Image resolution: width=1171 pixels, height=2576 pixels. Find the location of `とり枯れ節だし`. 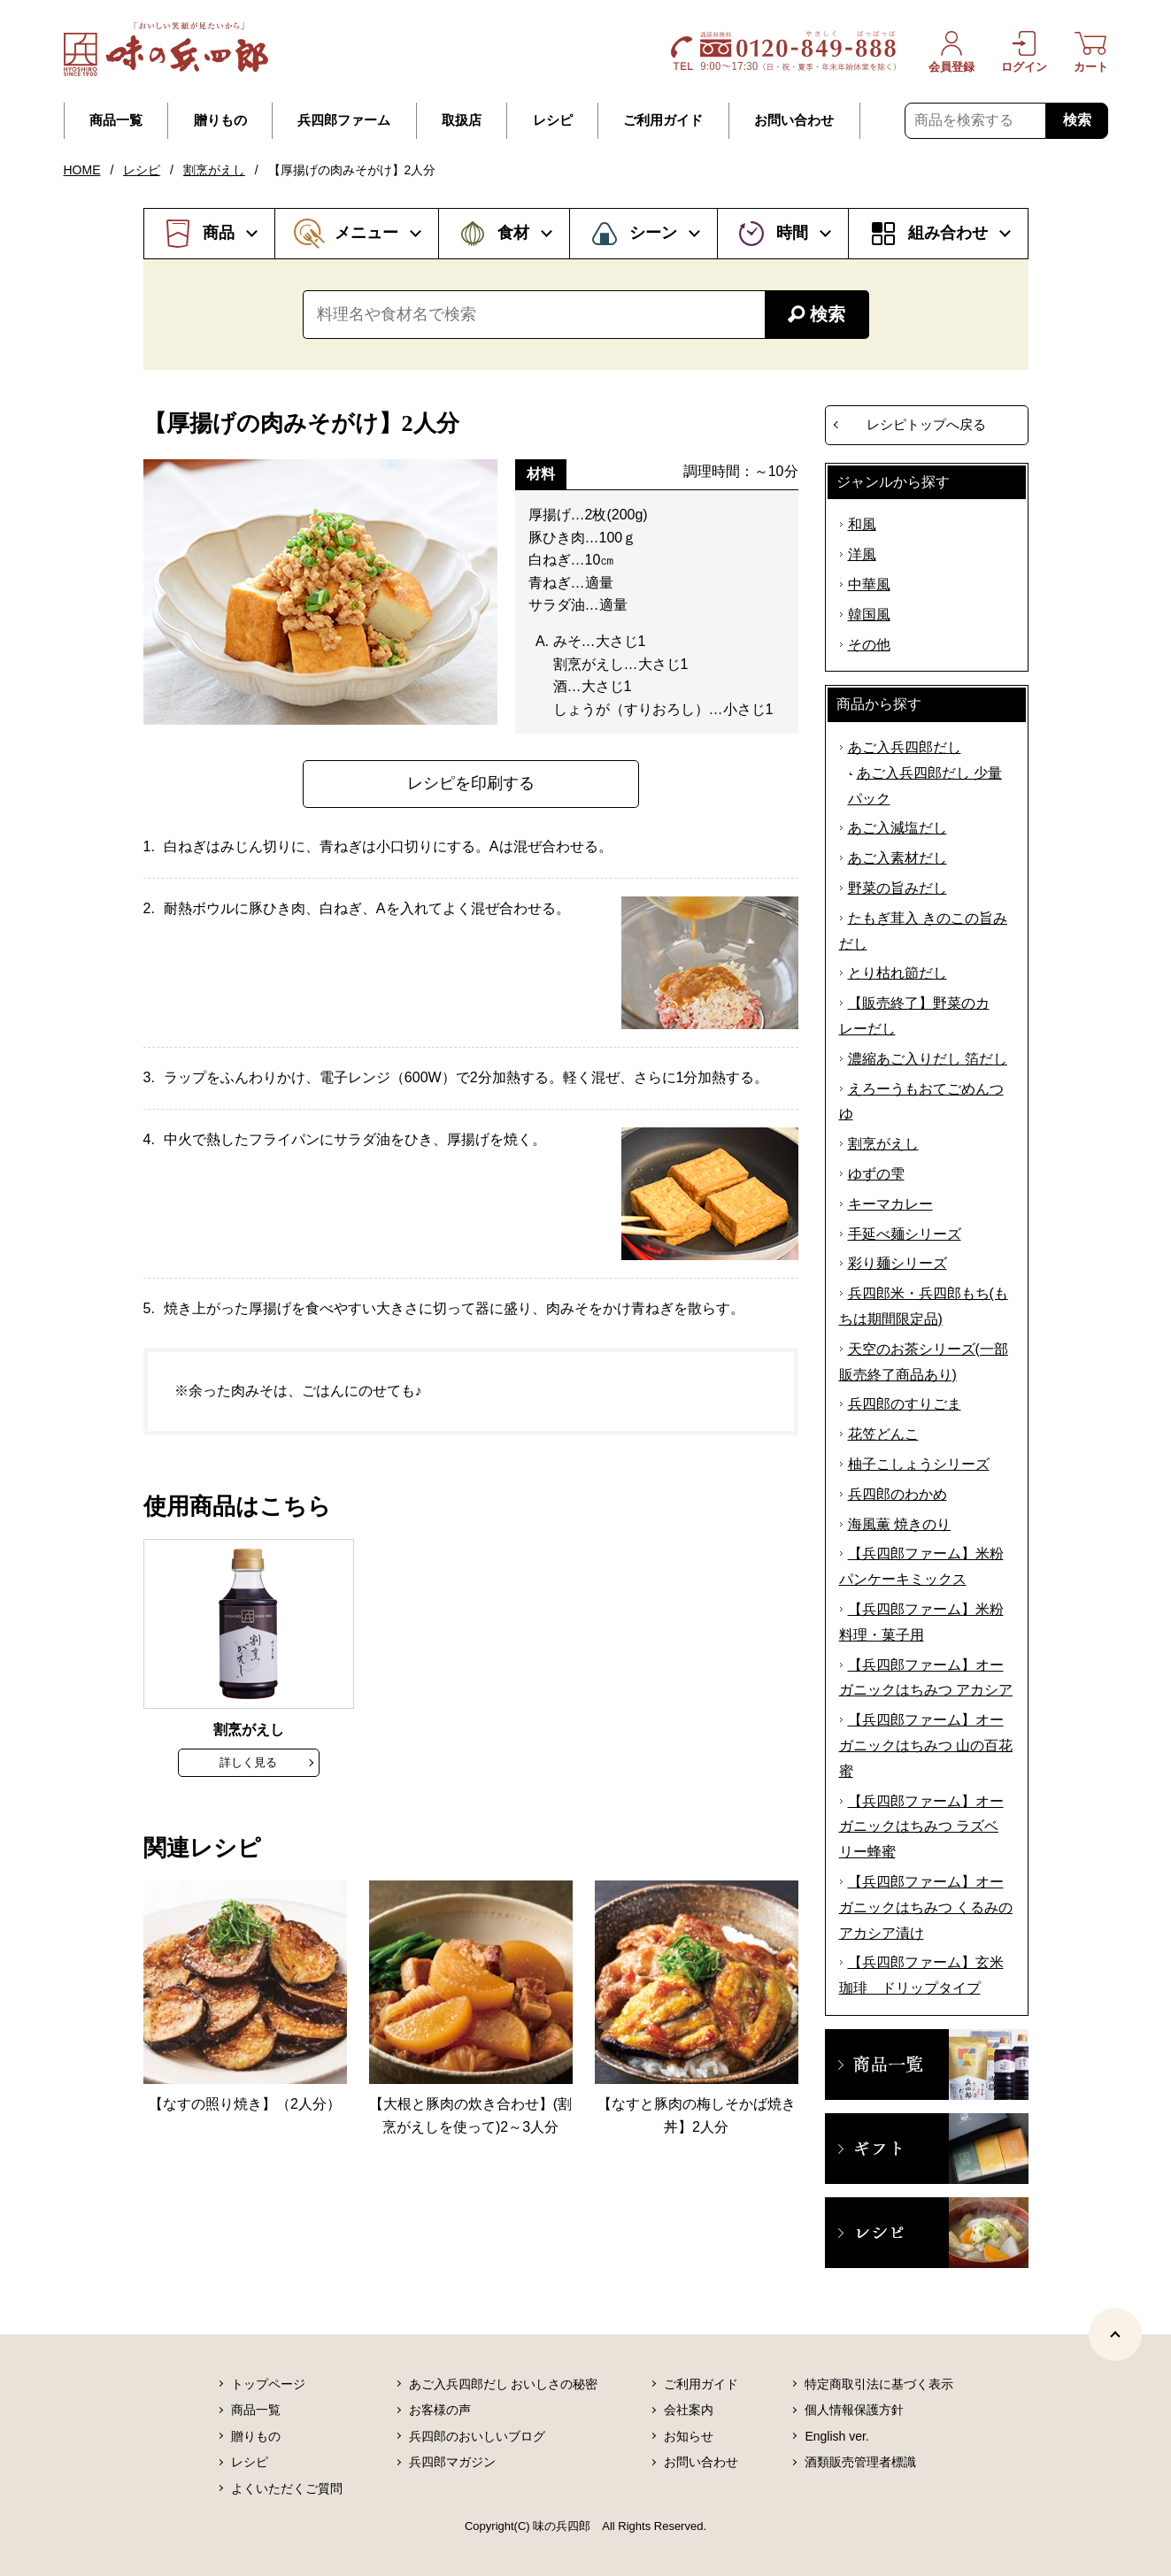

とり枯れ節だし is located at coordinates (897, 972).